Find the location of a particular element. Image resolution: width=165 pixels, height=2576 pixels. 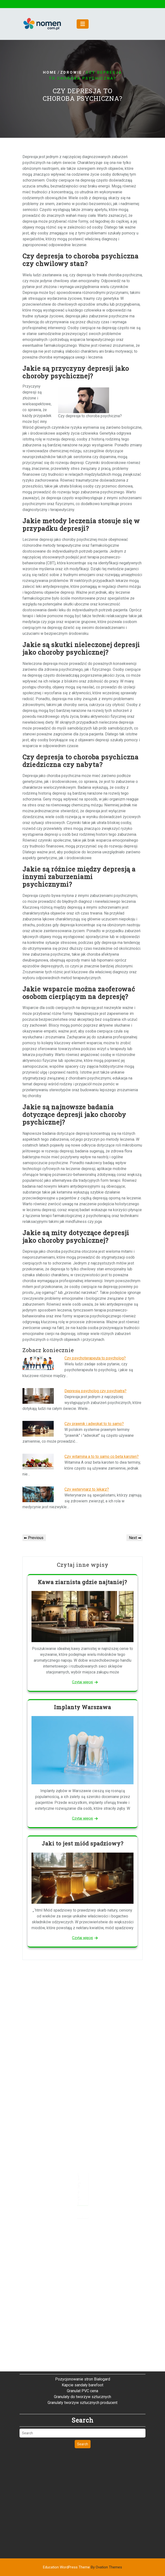

Depresją psycholog czy psychiatra? is located at coordinates (95, 1391).